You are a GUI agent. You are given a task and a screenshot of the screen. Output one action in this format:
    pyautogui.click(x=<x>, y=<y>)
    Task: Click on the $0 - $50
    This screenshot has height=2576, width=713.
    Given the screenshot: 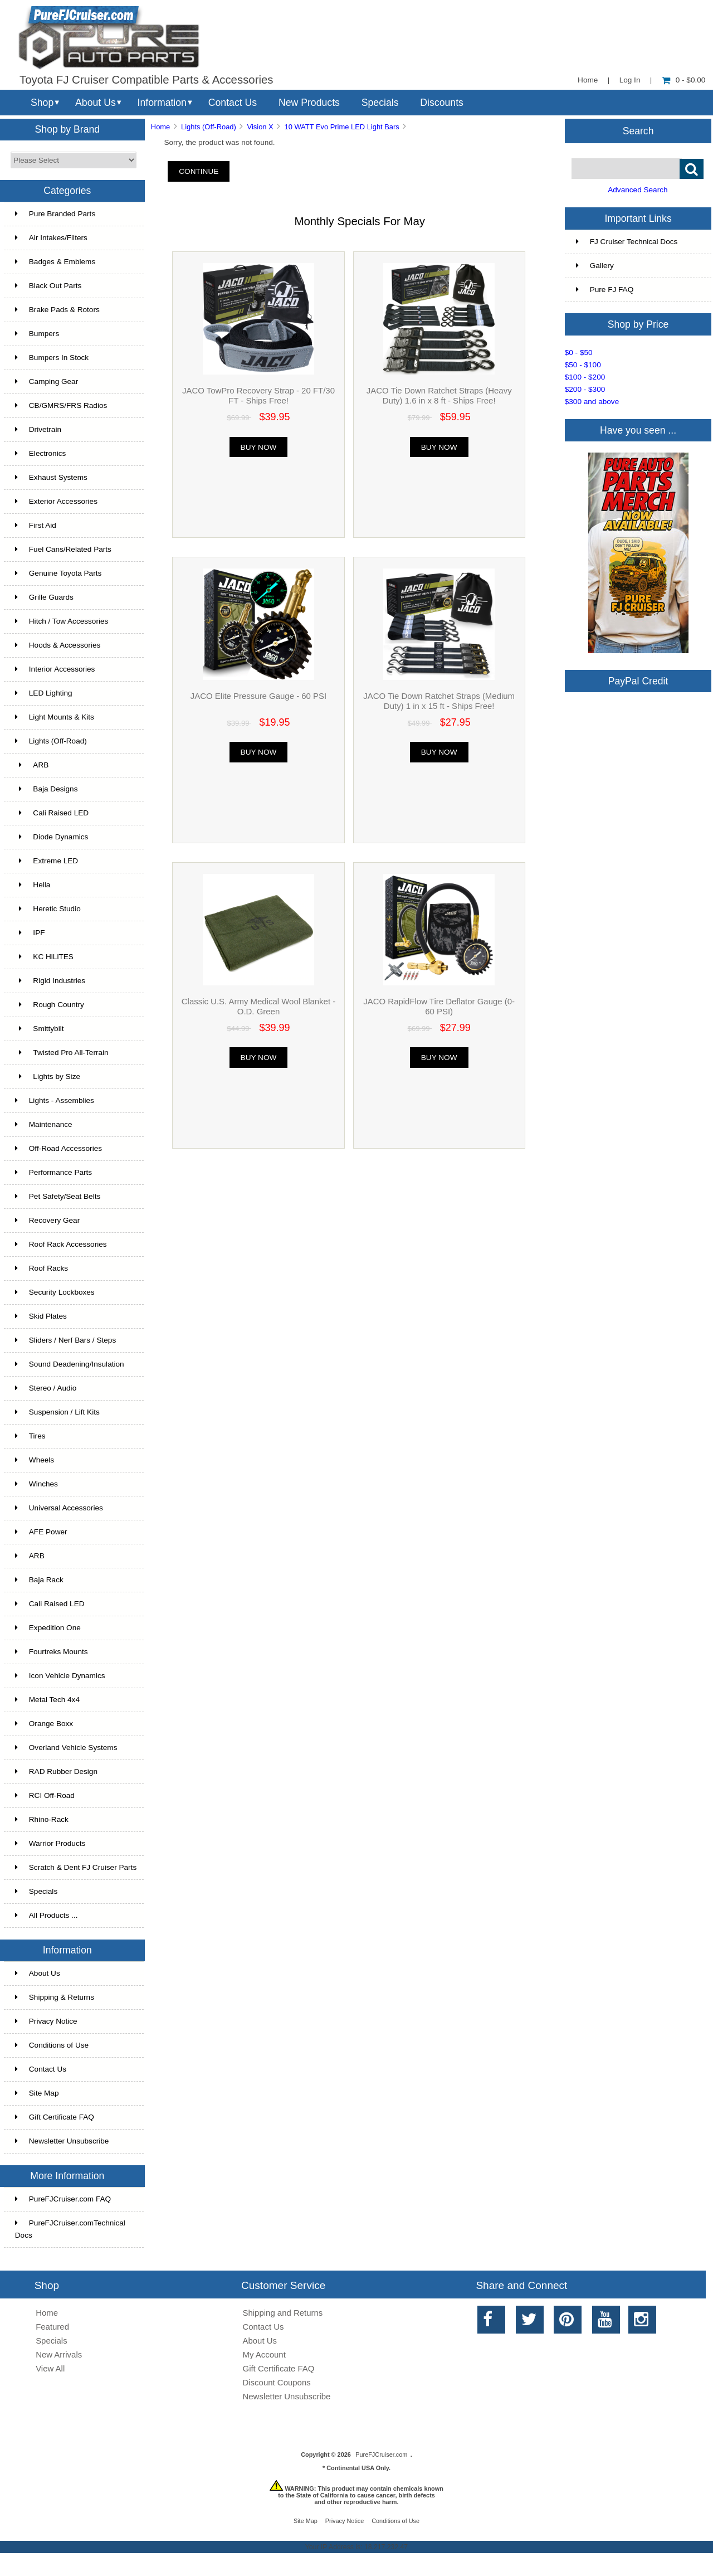 What is the action you would take?
    pyautogui.click(x=579, y=352)
    